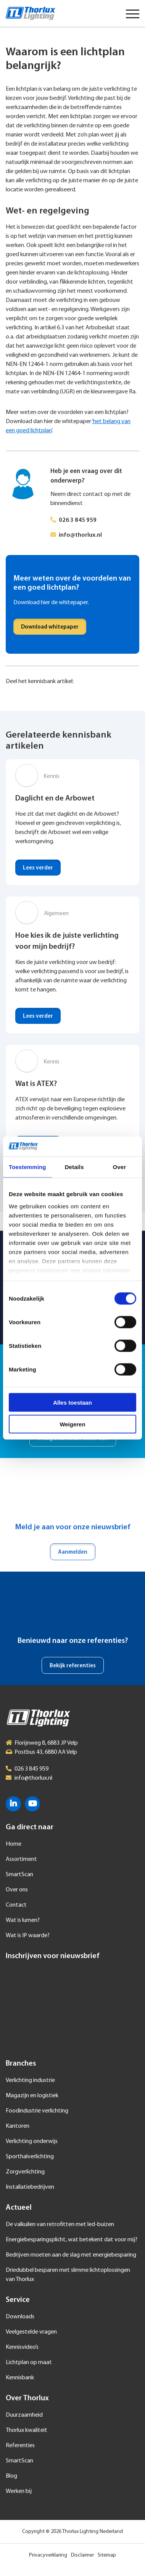 The height and width of the screenshot is (2576, 145). What do you see at coordinates (80, 535) in the screenshot?
I see `info@thorlux.nl` at bounding box center [80, 535].